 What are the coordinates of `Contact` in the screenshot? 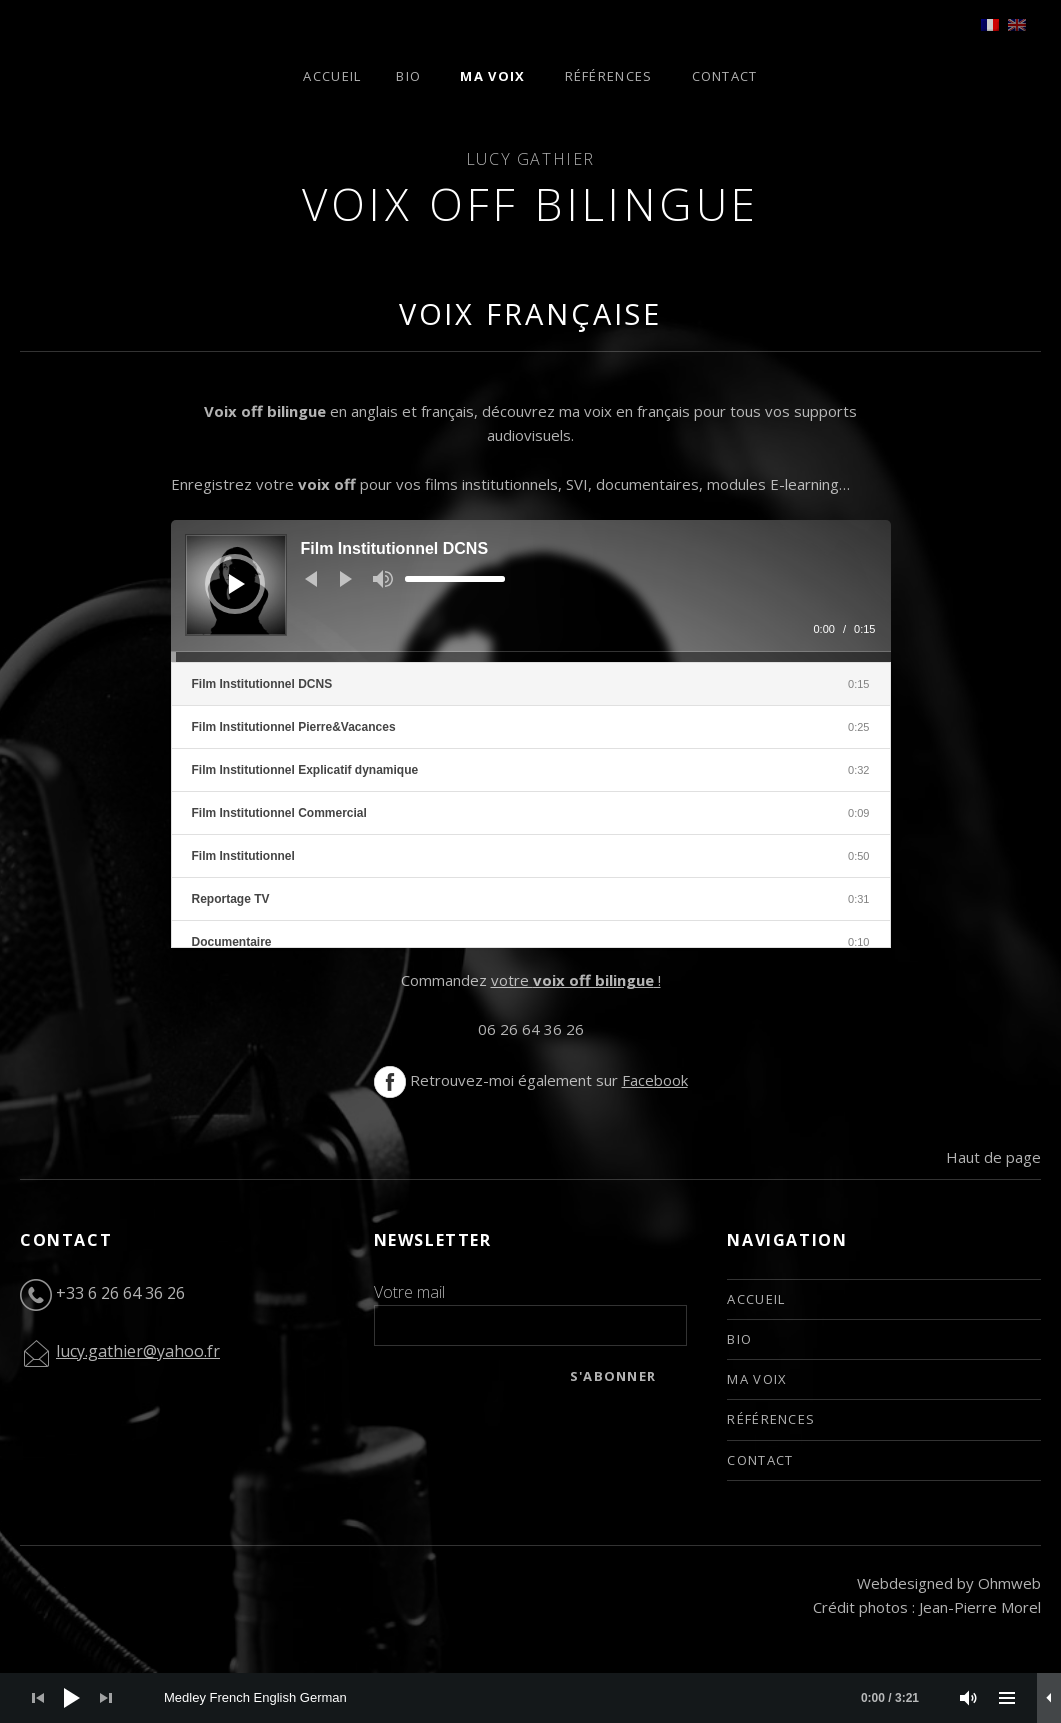 It's located at (725, 76).